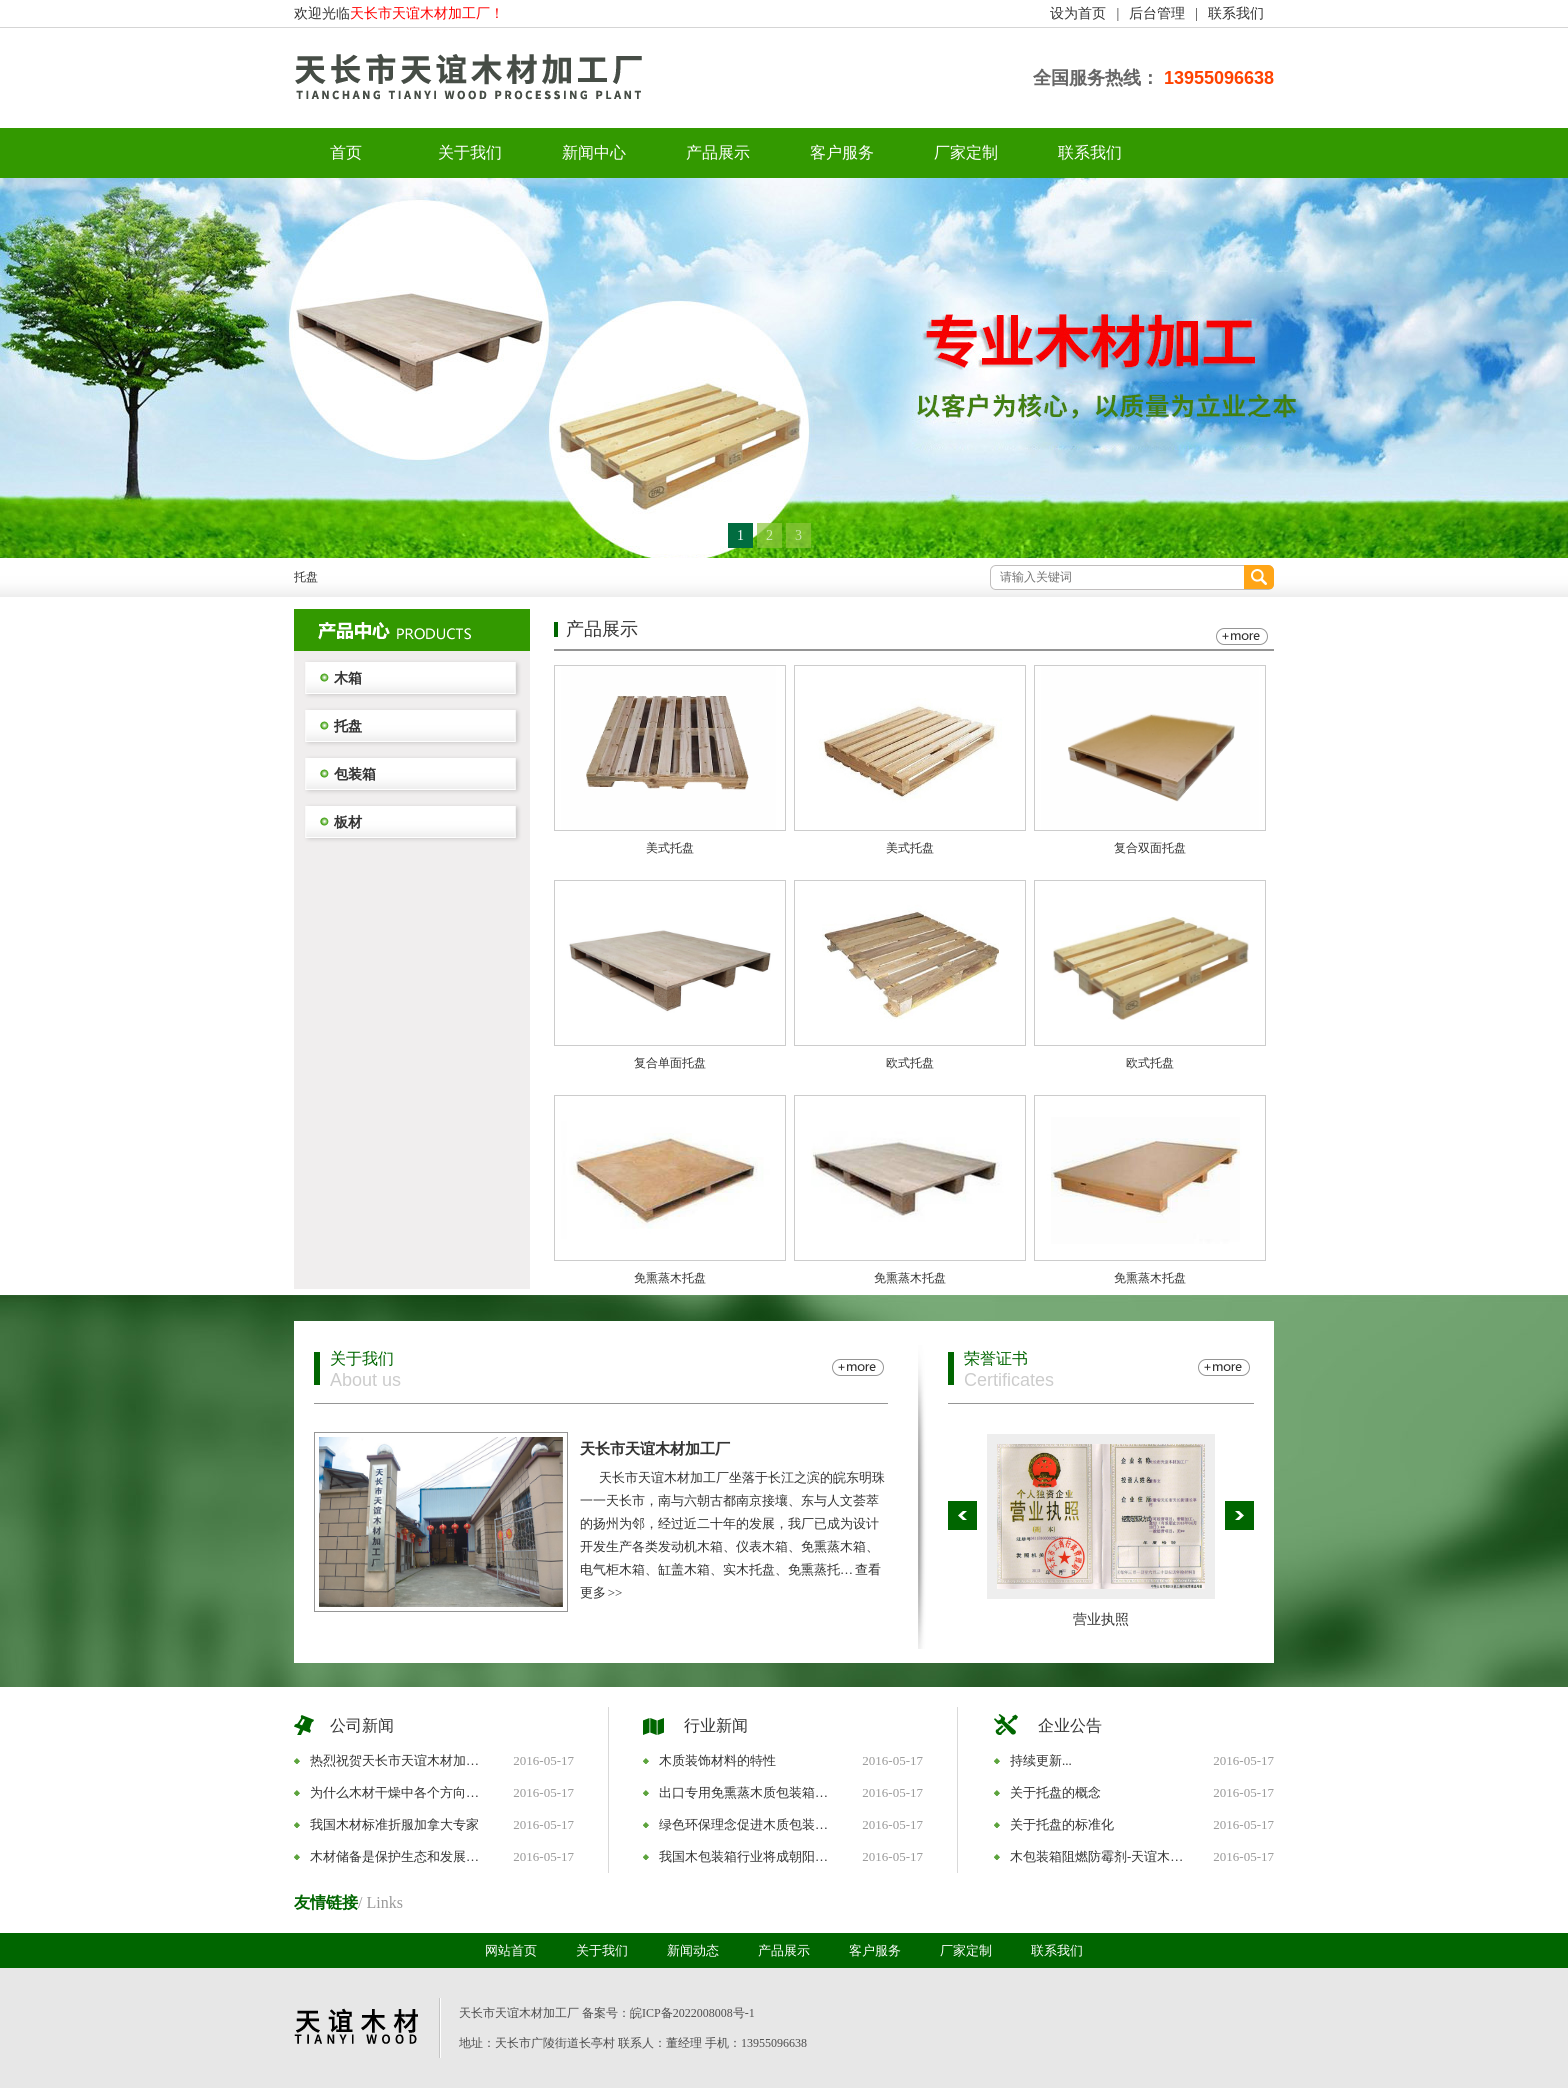 This screenshot has height=2088, width=1568. I want to click on 公司新闻, so click(362, 1725).